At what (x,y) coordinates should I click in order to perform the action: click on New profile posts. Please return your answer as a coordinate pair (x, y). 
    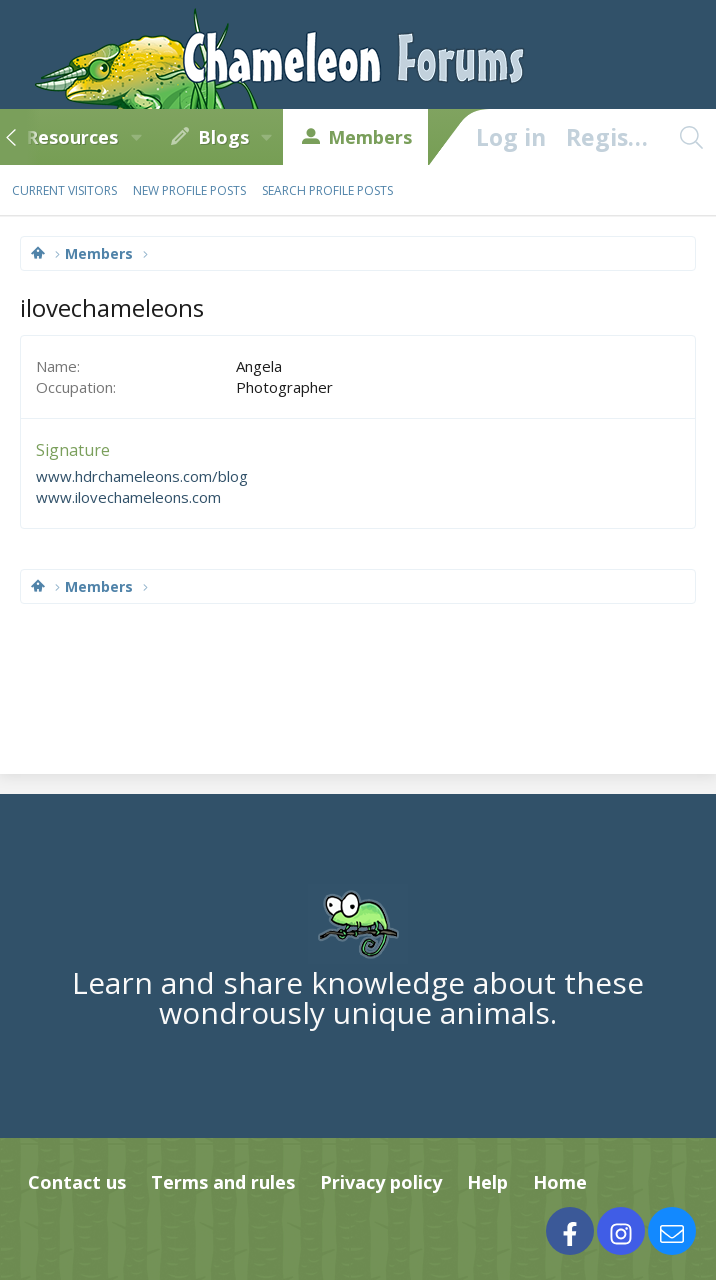
    Looking at the image, I should click on (189, 190).